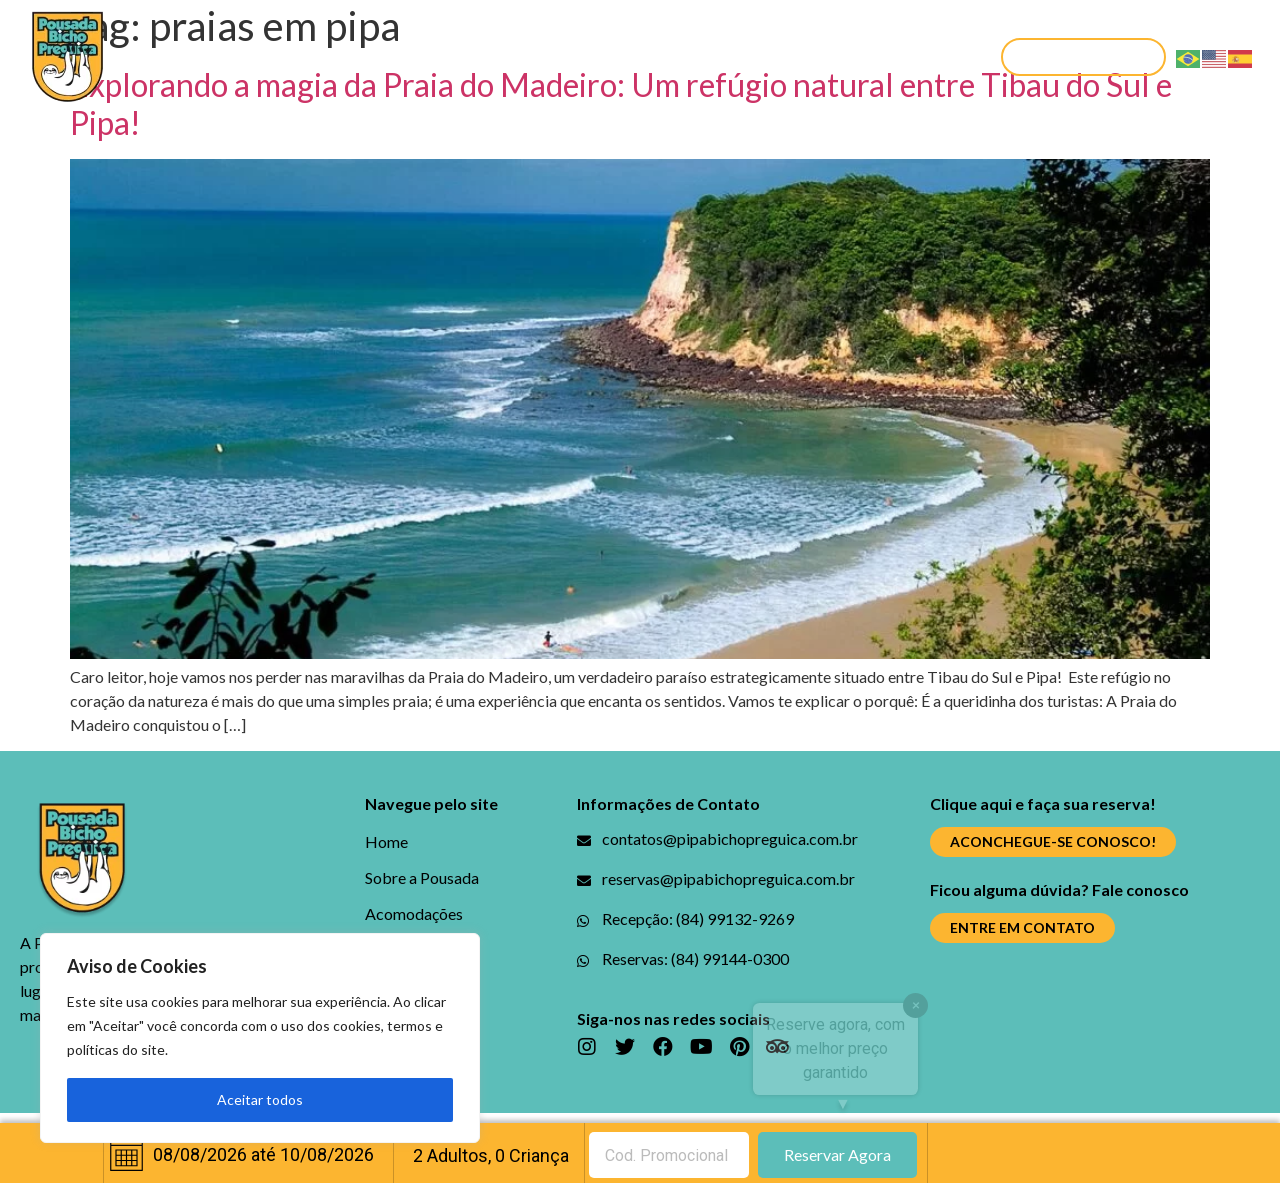 The width and height of the screenshot is (1280, 1183). Describe the element at coordinates (175, 56) in the screenshot. I see `Home` at that location.